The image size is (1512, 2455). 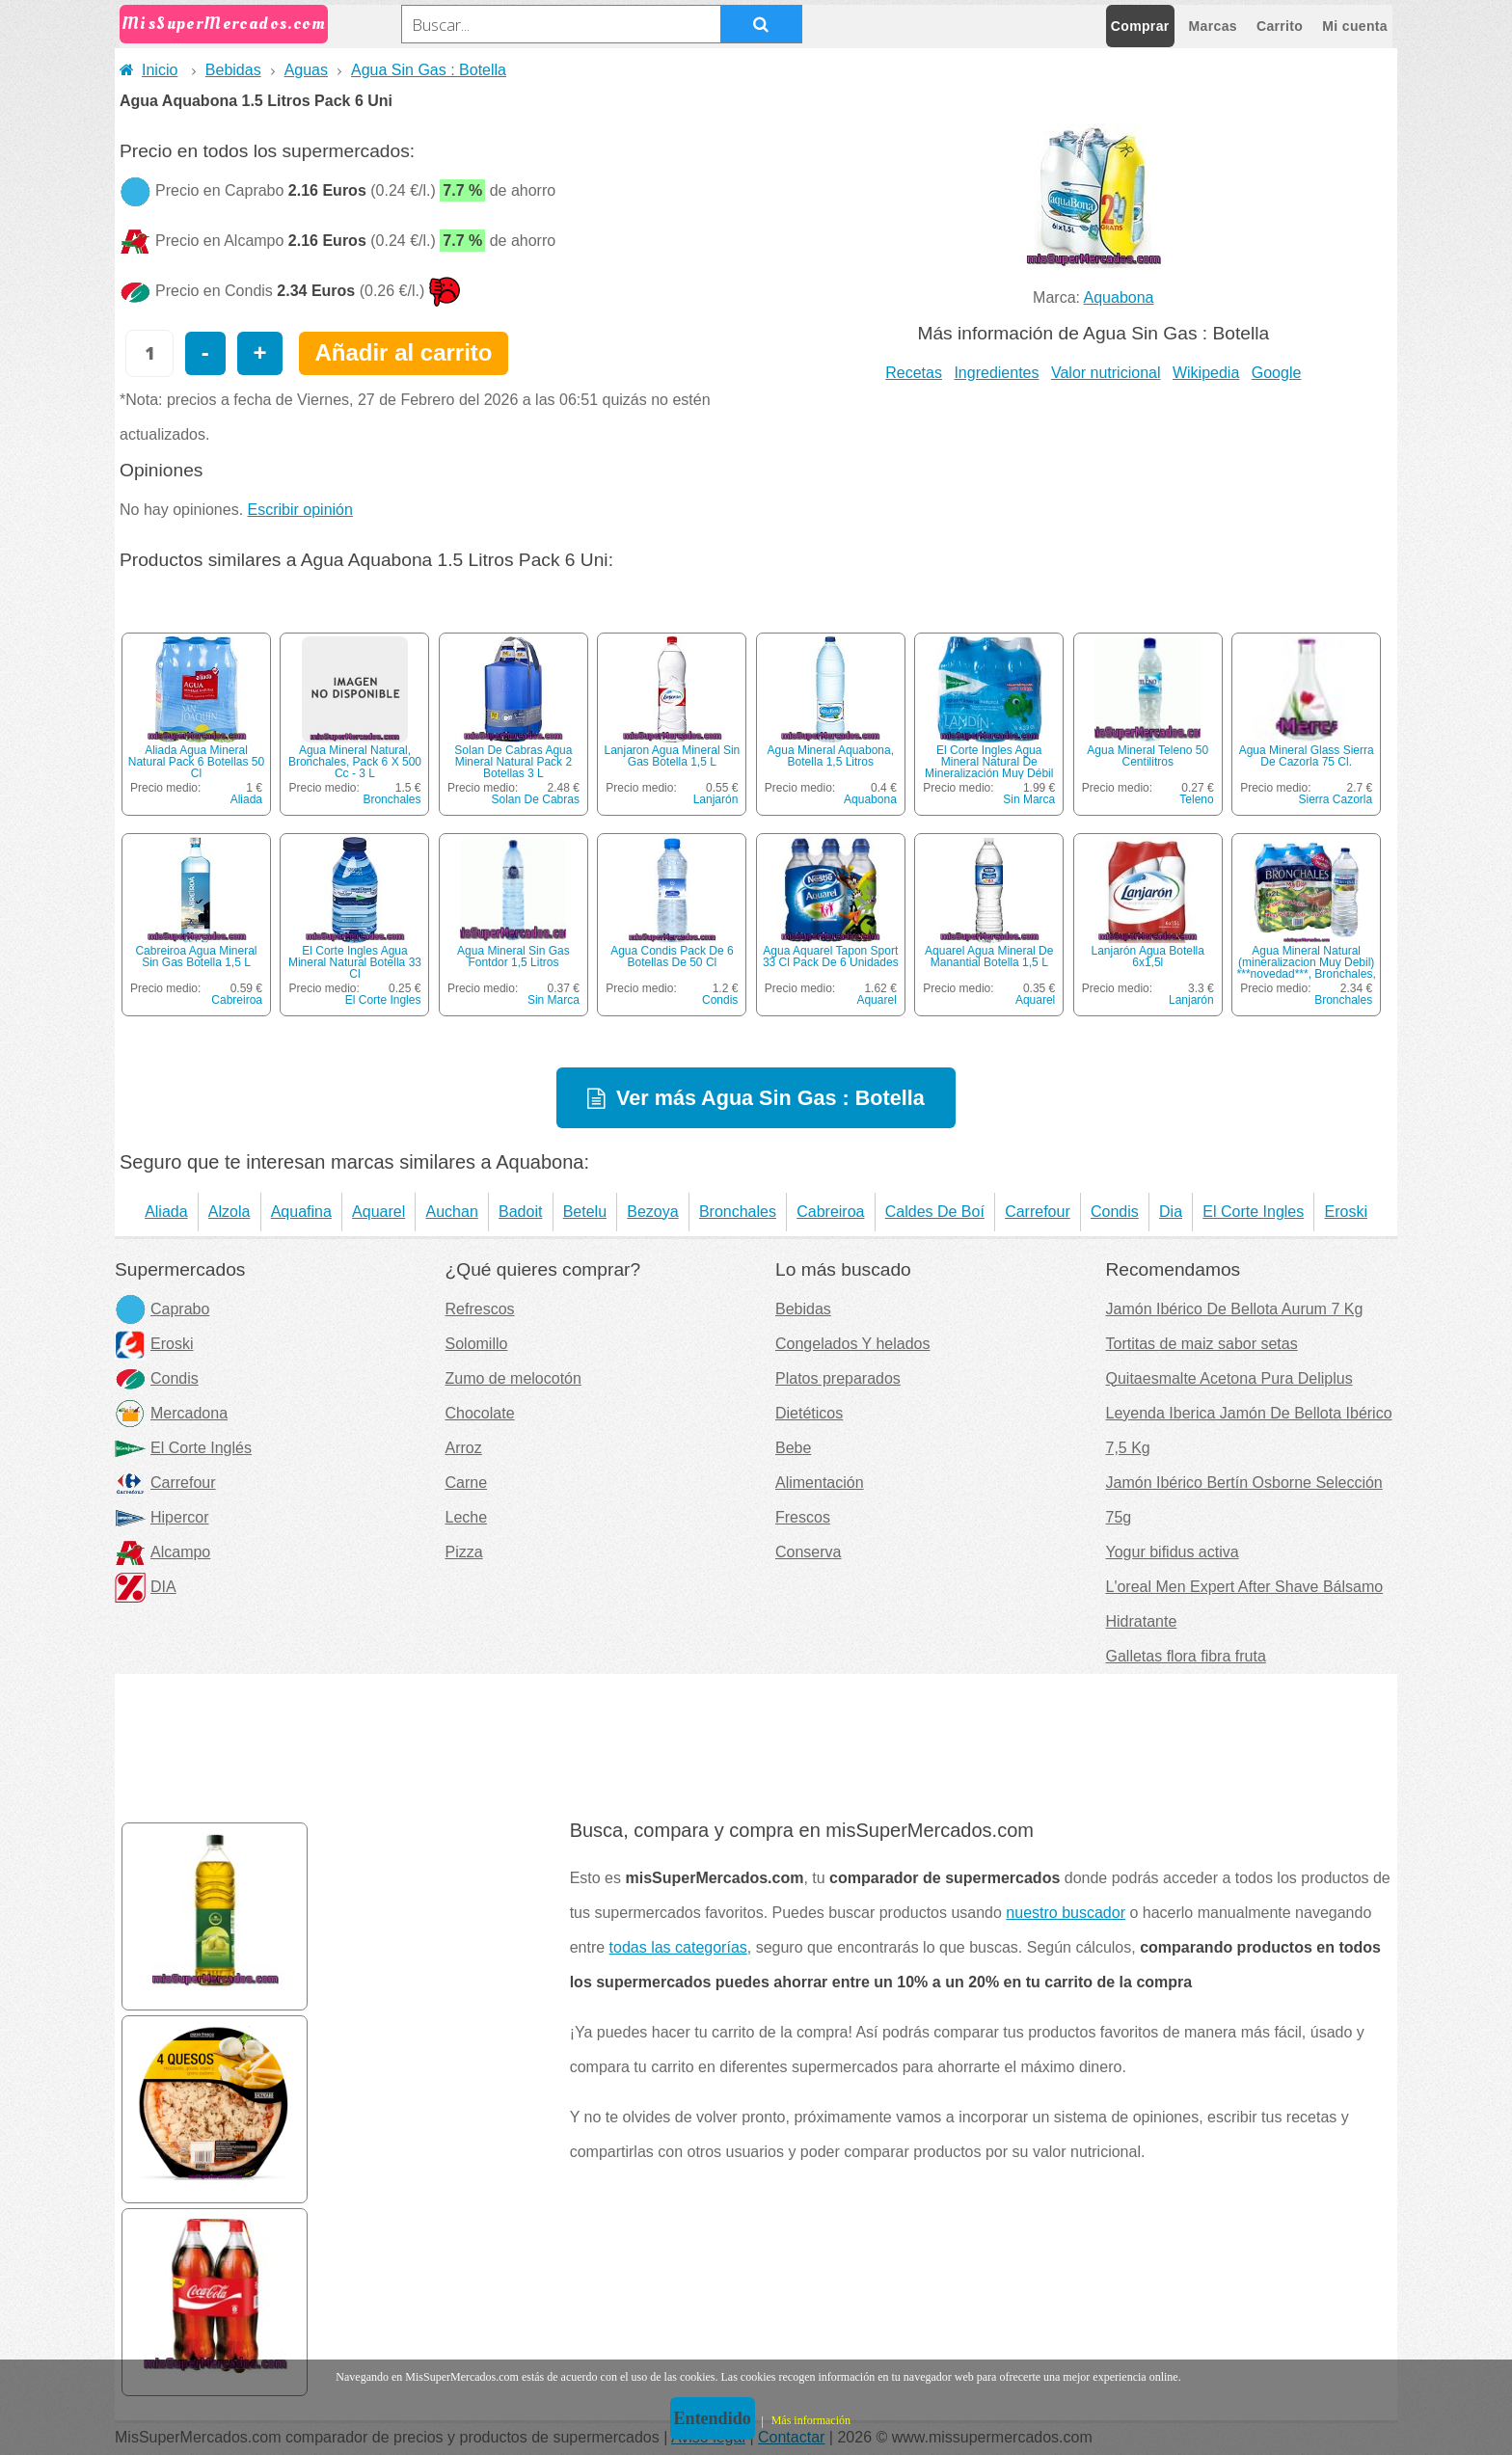 I want to click on Mi cuenta, so click(x=1355, y=26).